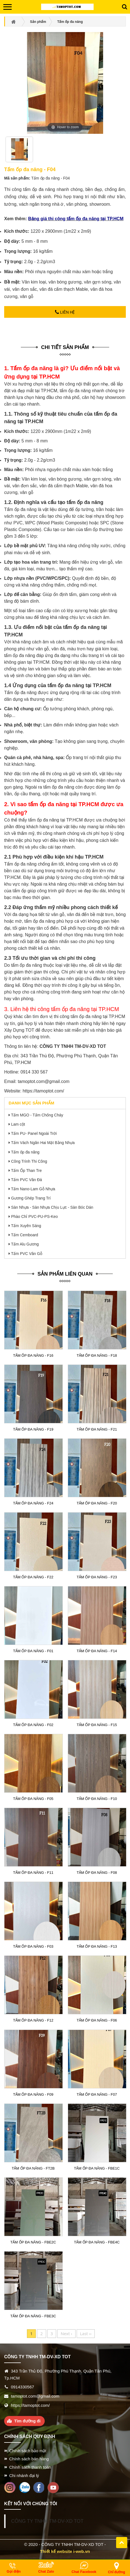 This screenshot has width=130, height=2576. What do you see at coordinates (37, 1115) in the screenshot?
I see `Tấm MGO - Tấm Chống Cháy` at bounding box center [37, 1115].